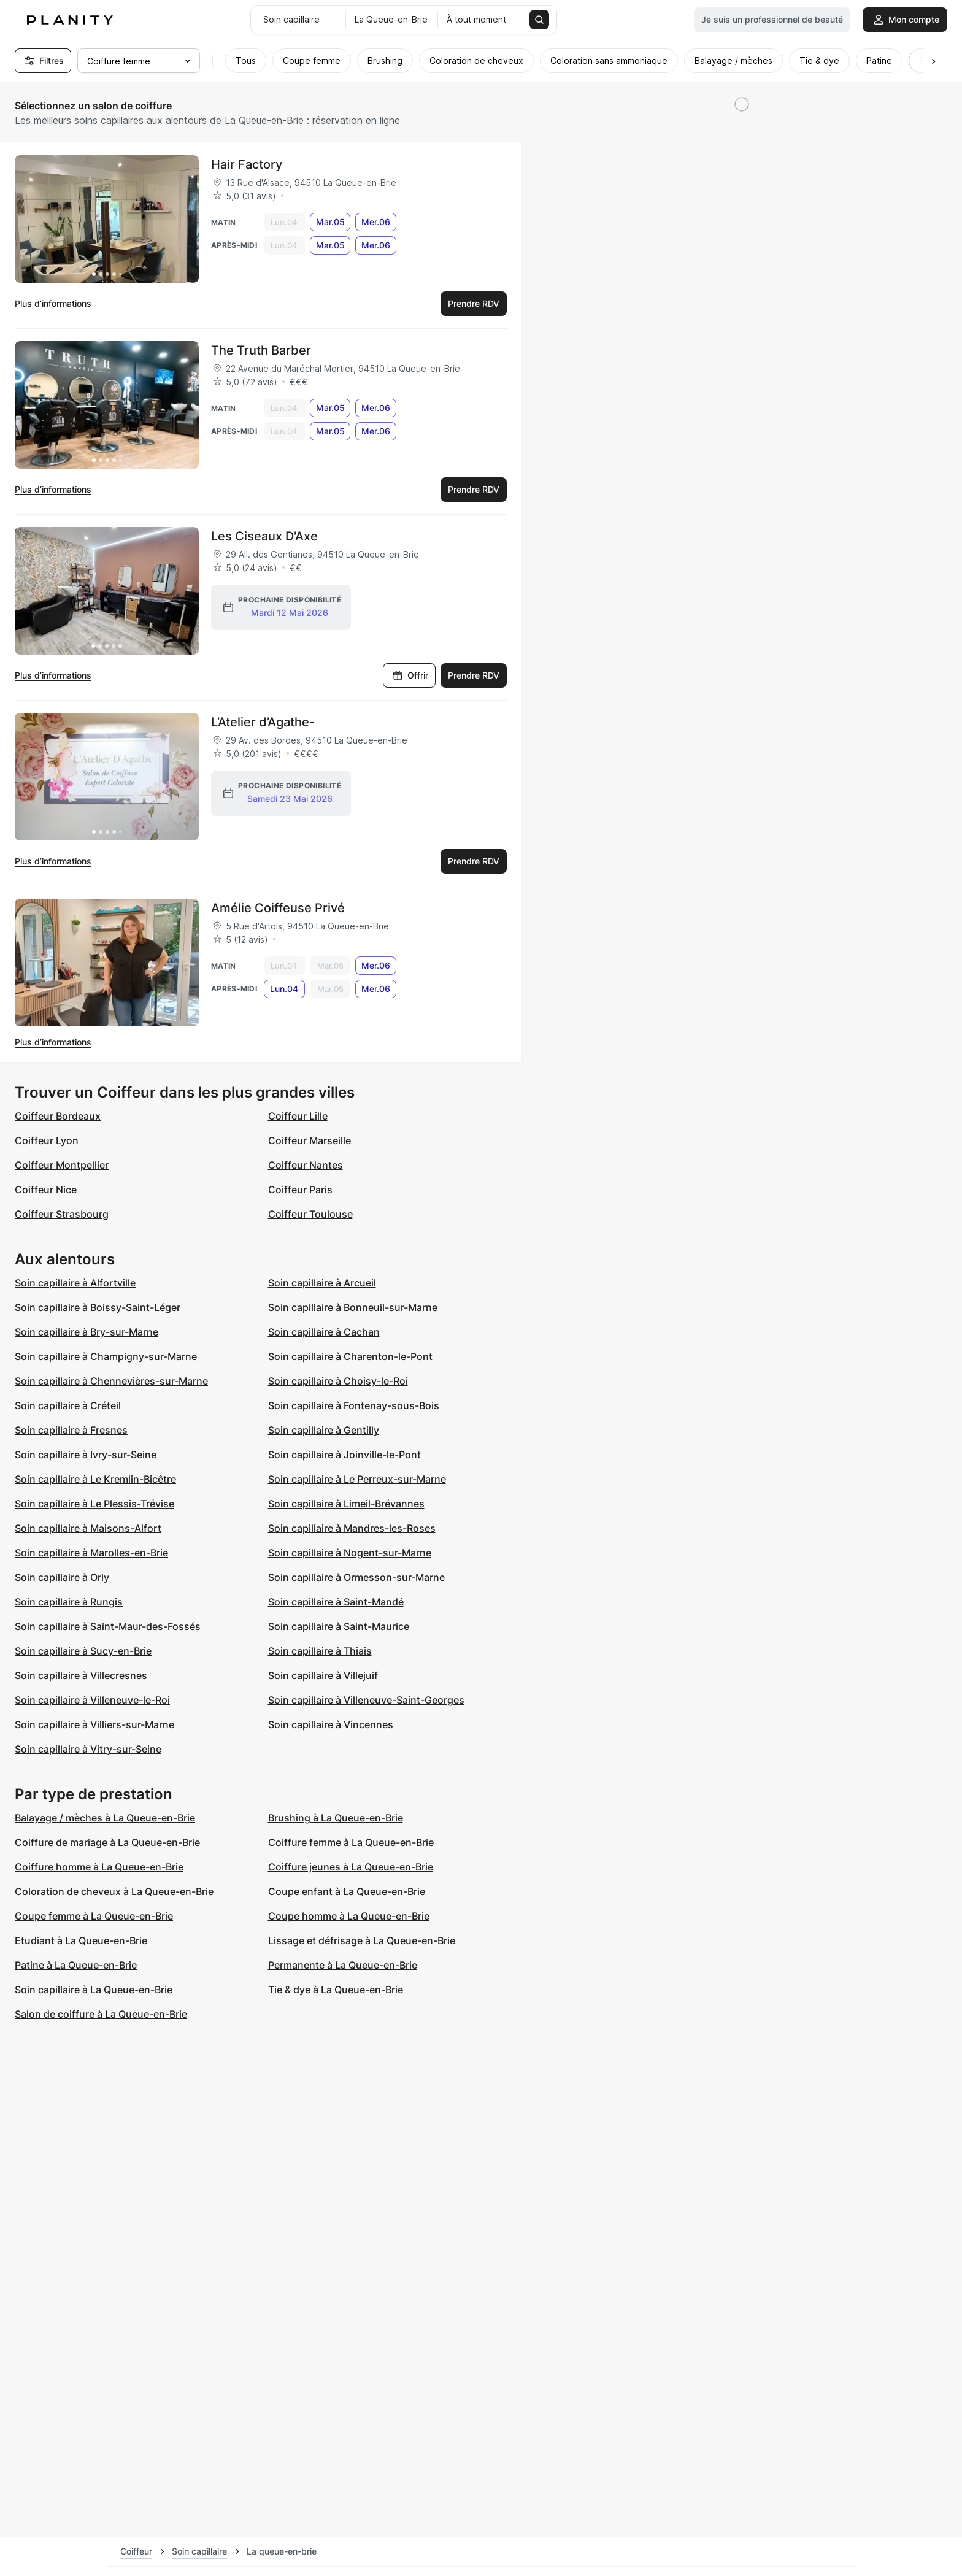  I want to click on Etudiant à La Queue-en-Brie, so click(81, 1940).